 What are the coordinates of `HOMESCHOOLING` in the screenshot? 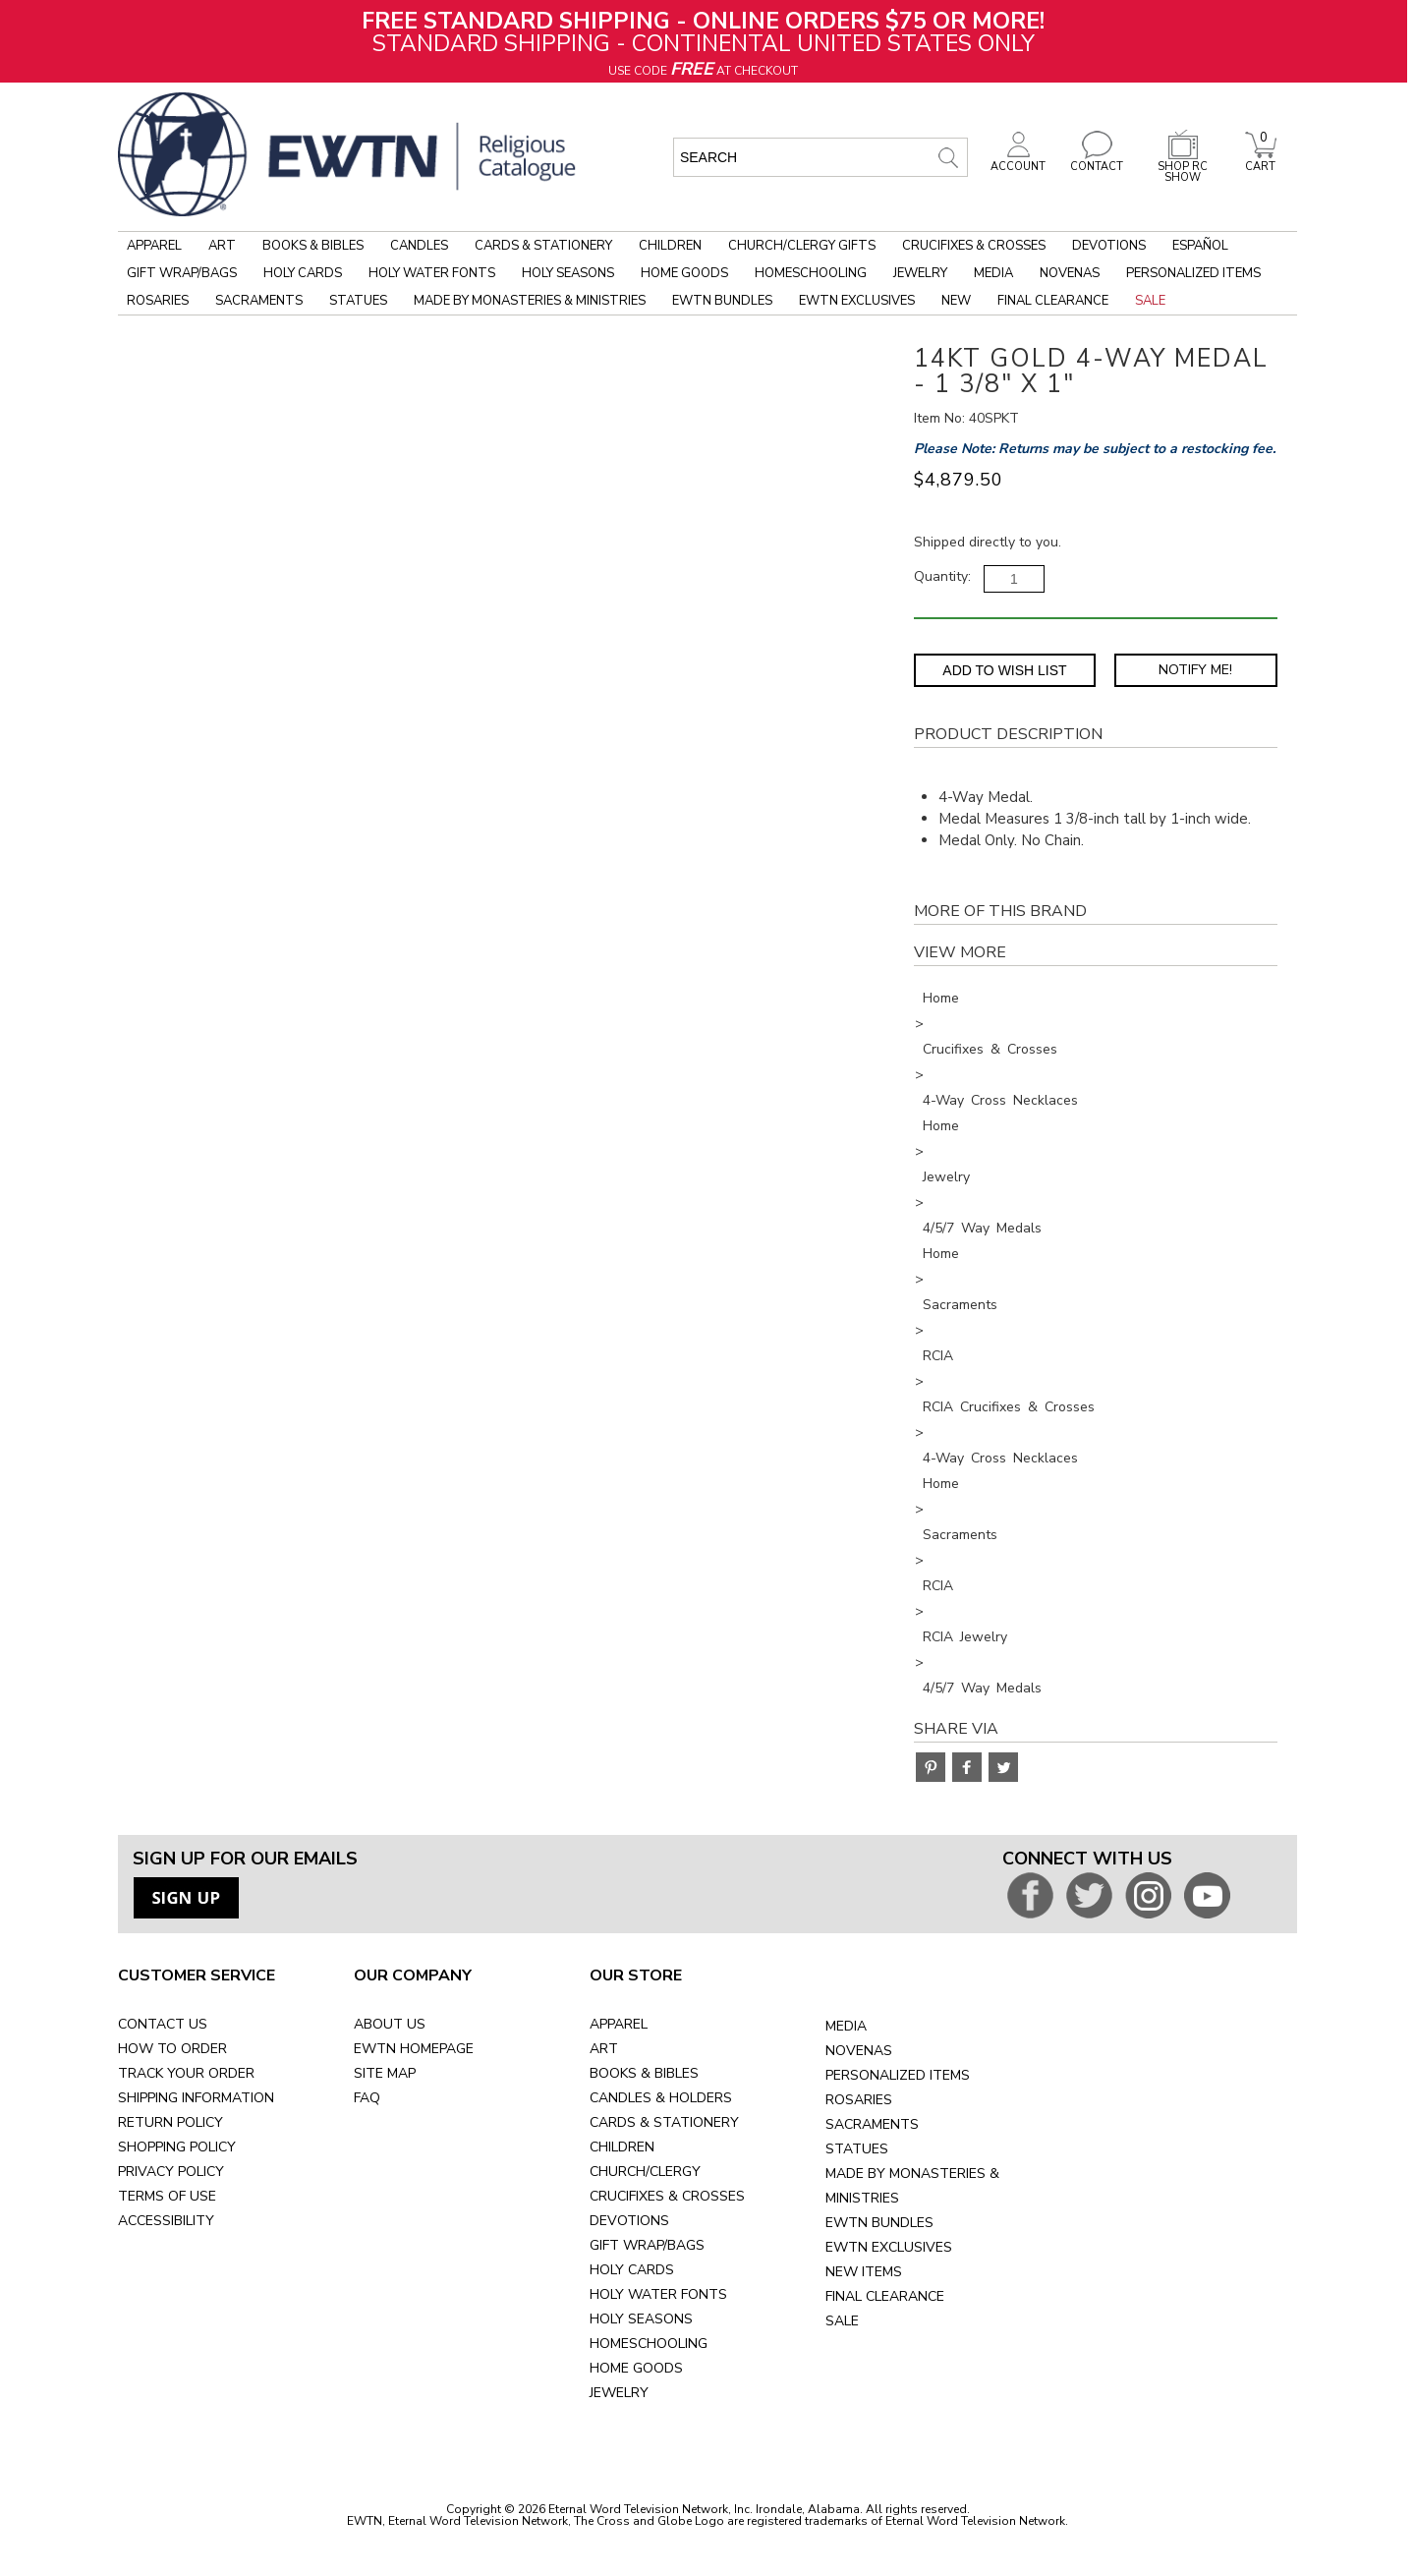 It's located at (649, 2343).